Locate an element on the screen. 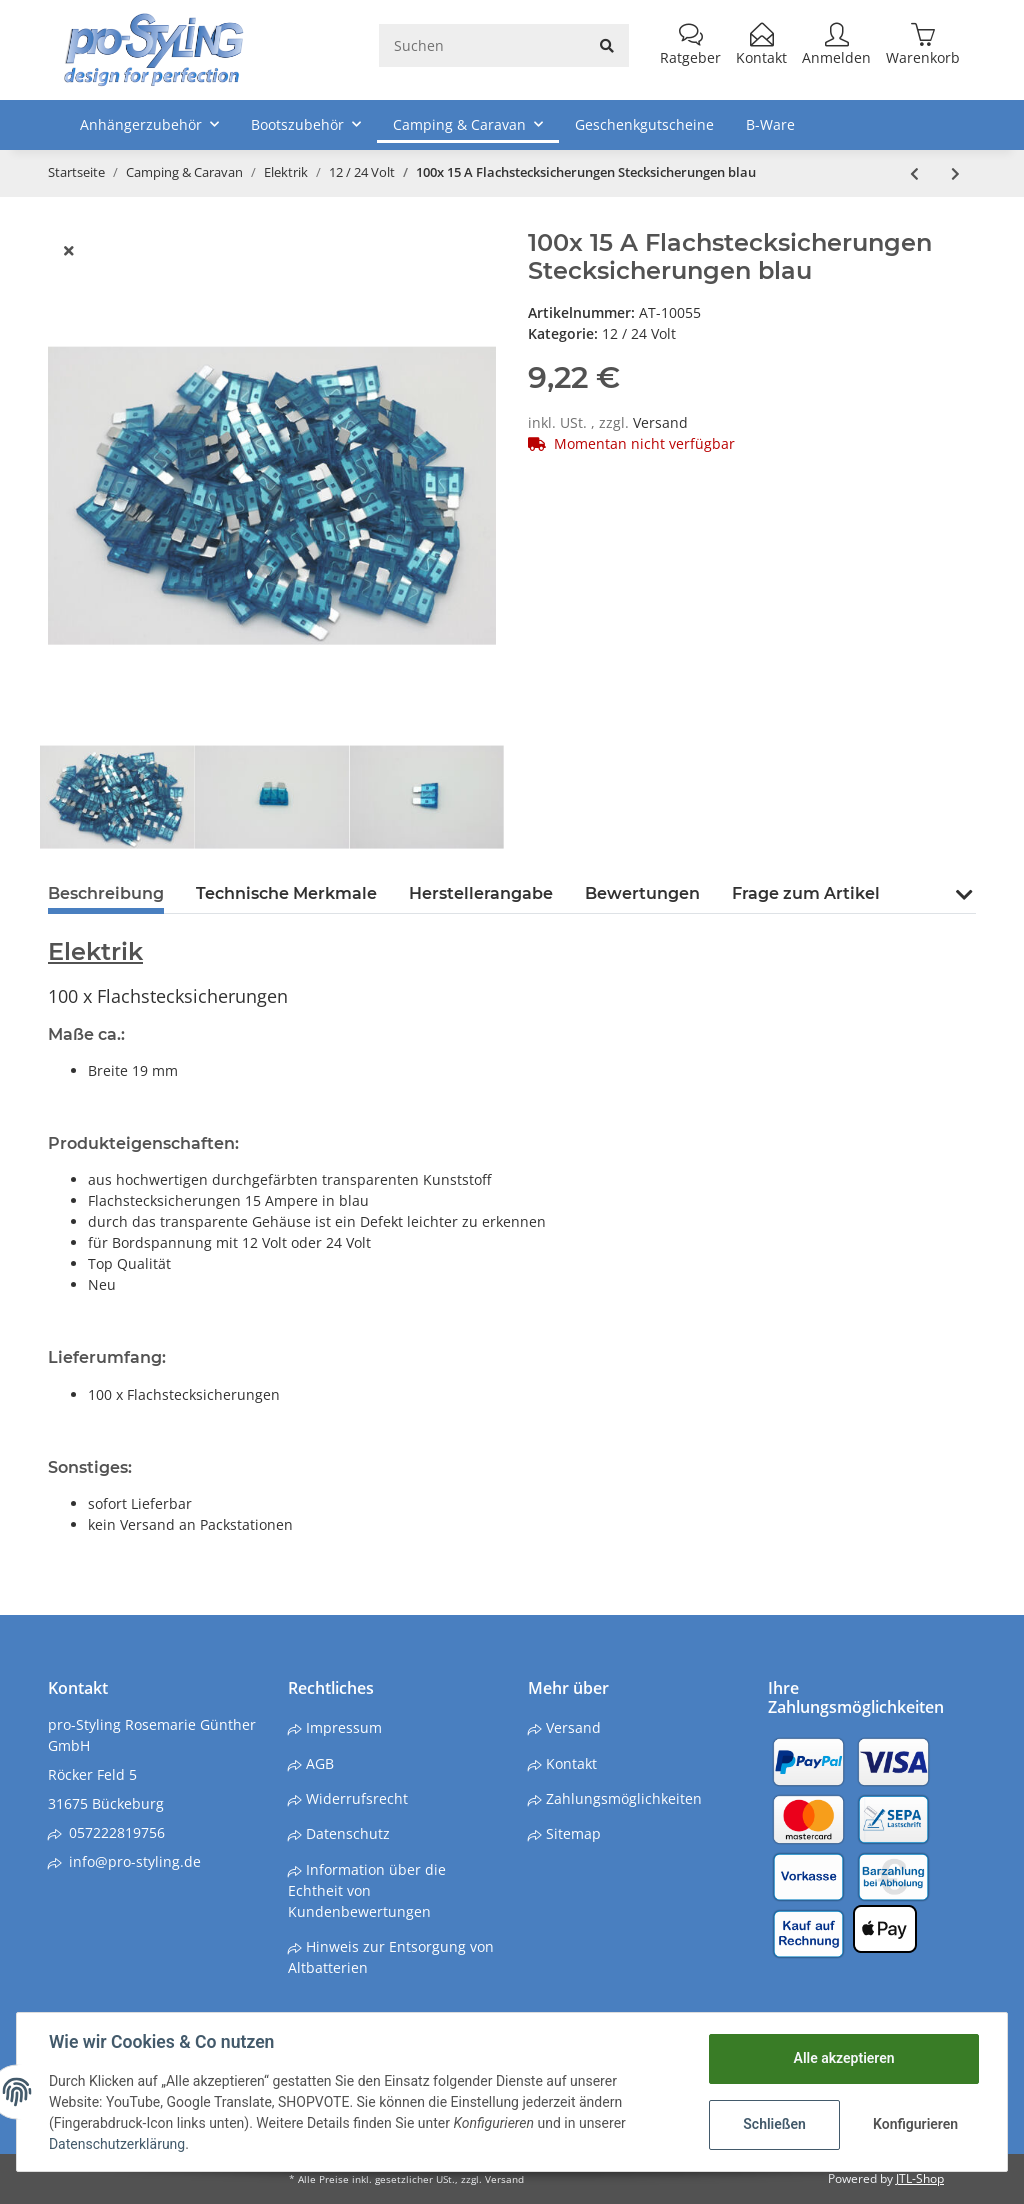 The image size is (1024, 2204). Schließen is located at coordinates (774, 2124).